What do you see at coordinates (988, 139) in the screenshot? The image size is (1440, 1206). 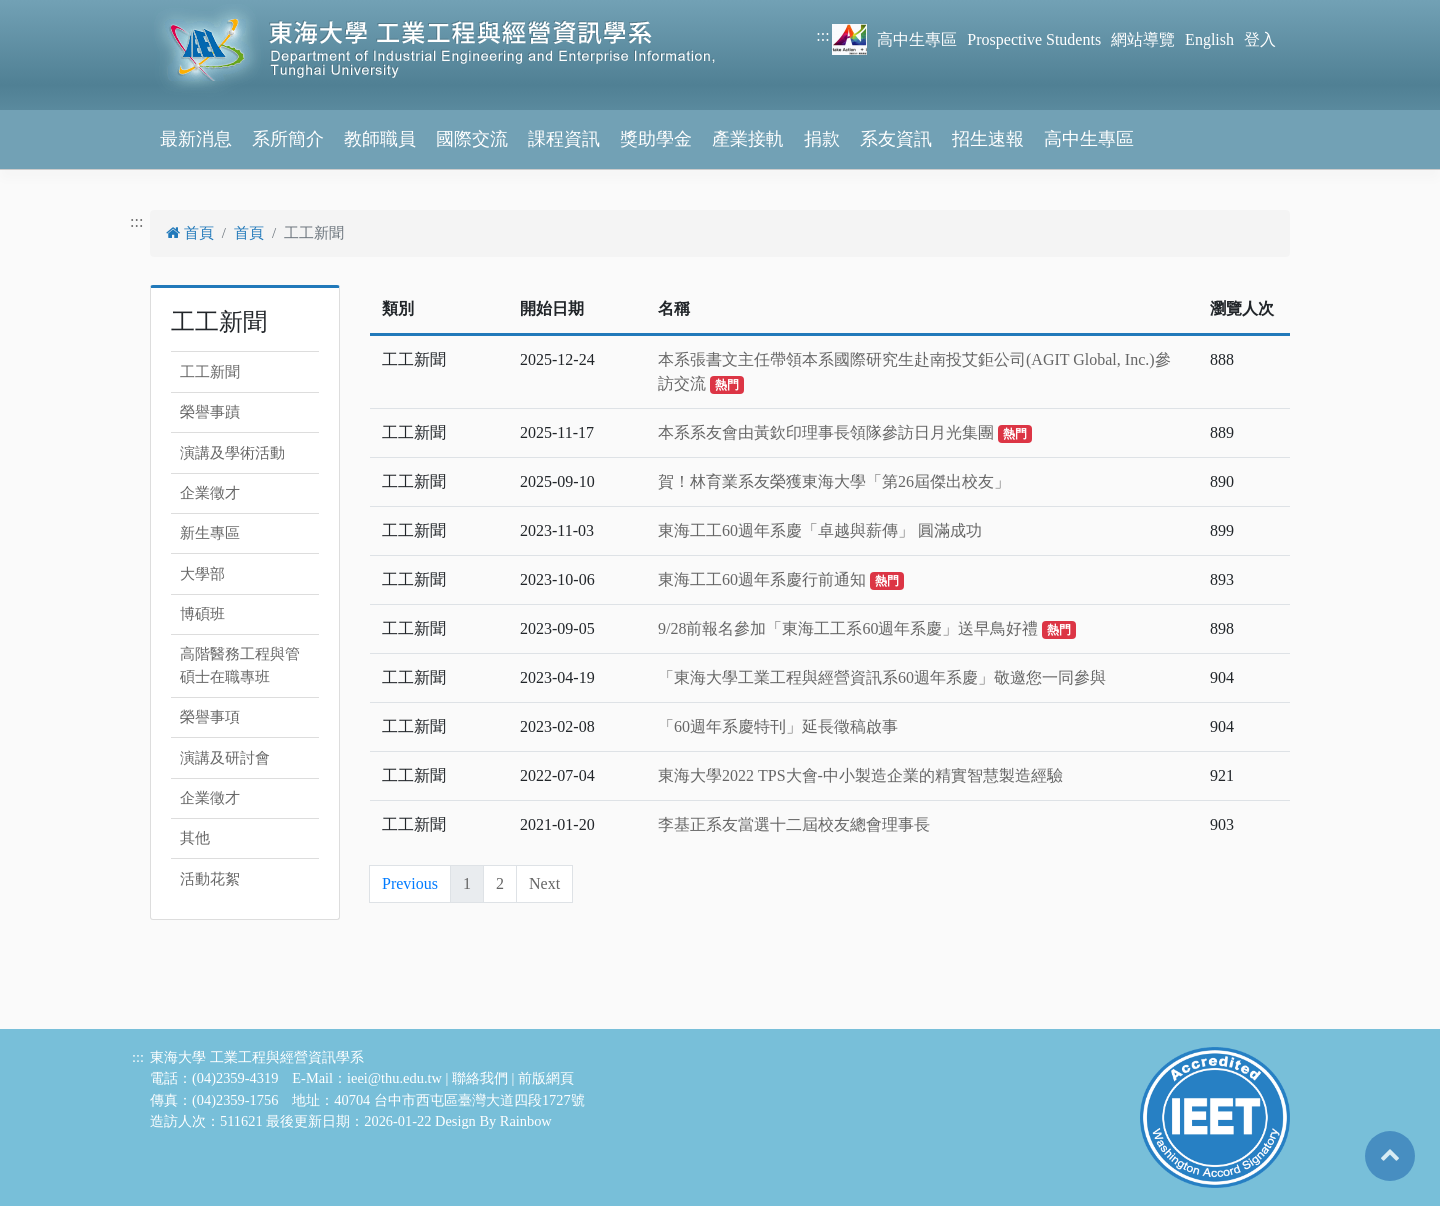 I see `招生速報` at bounding box center [988, 139].